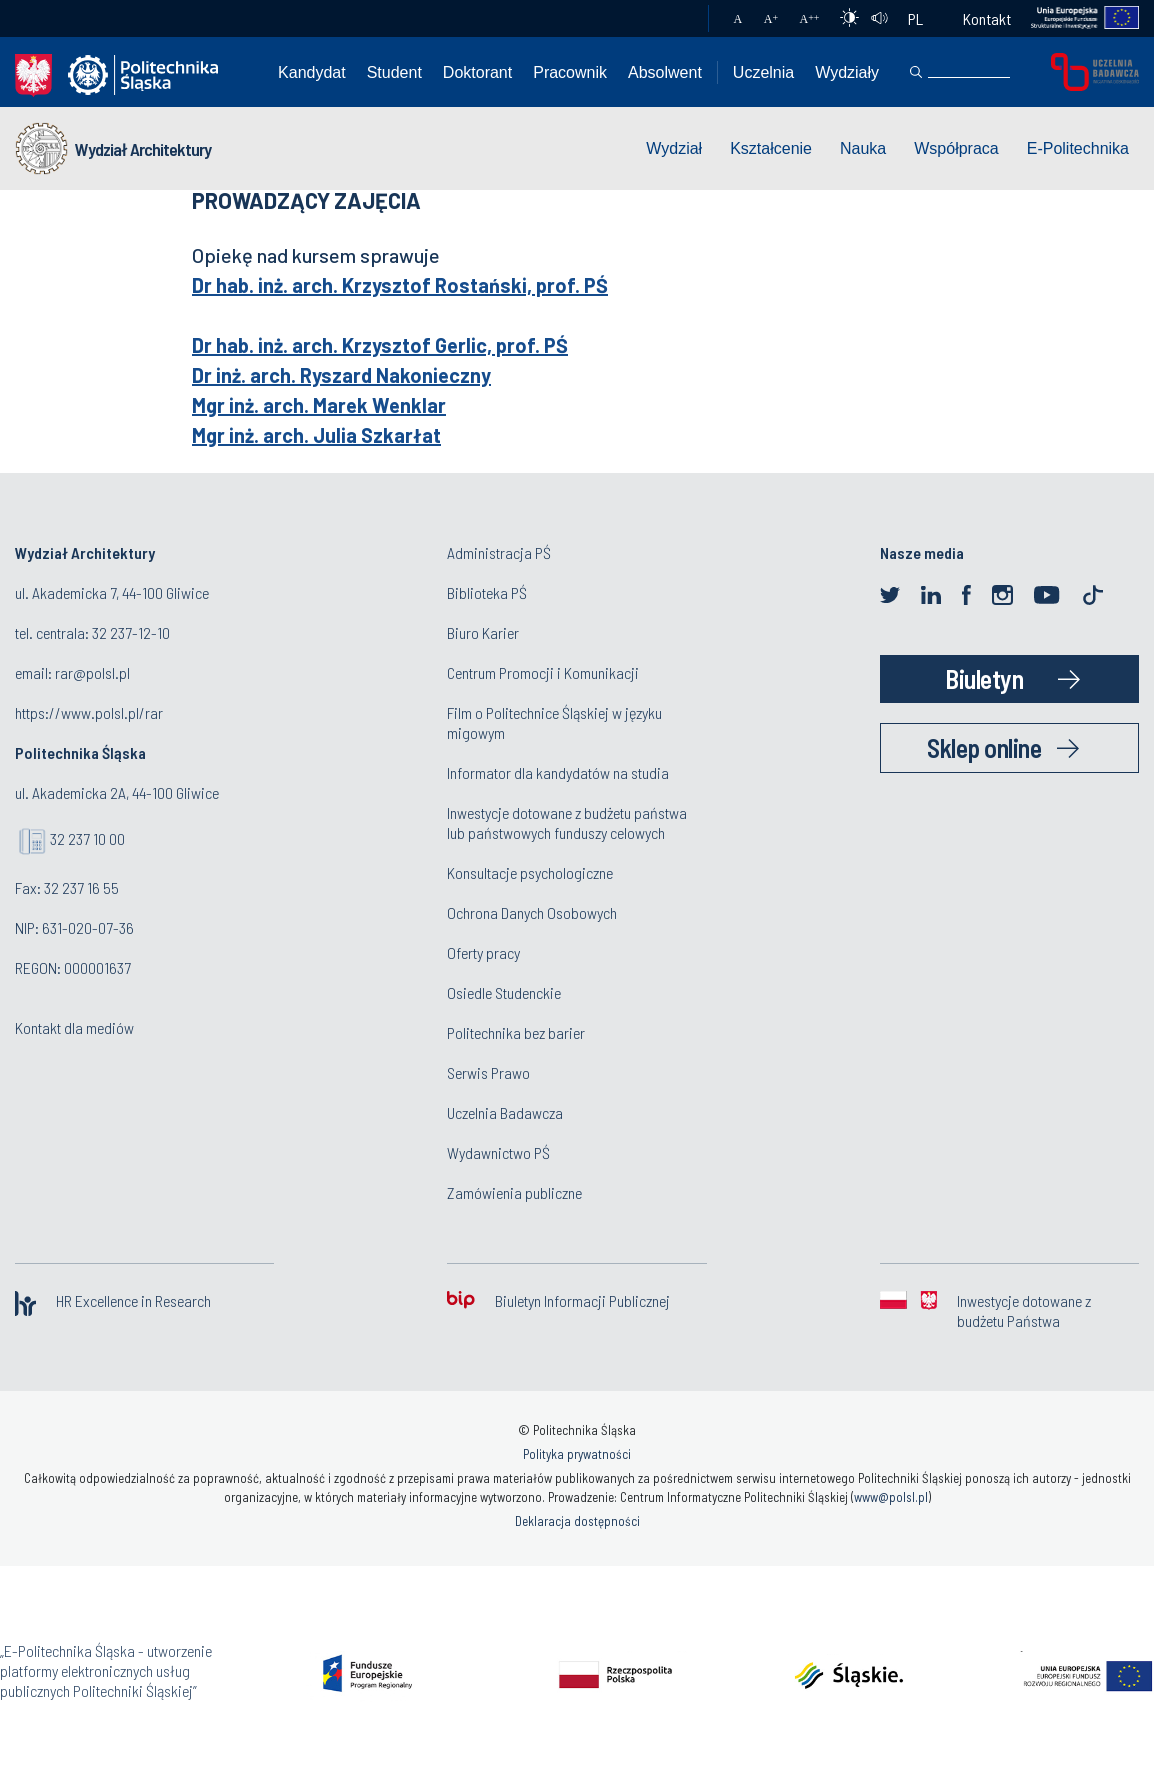 The height and width of the screenshot is (1786, 1154). Describe the element at coordinates (504, 992) in the screenshot. I see `Osiedle Studenckie` at that location.